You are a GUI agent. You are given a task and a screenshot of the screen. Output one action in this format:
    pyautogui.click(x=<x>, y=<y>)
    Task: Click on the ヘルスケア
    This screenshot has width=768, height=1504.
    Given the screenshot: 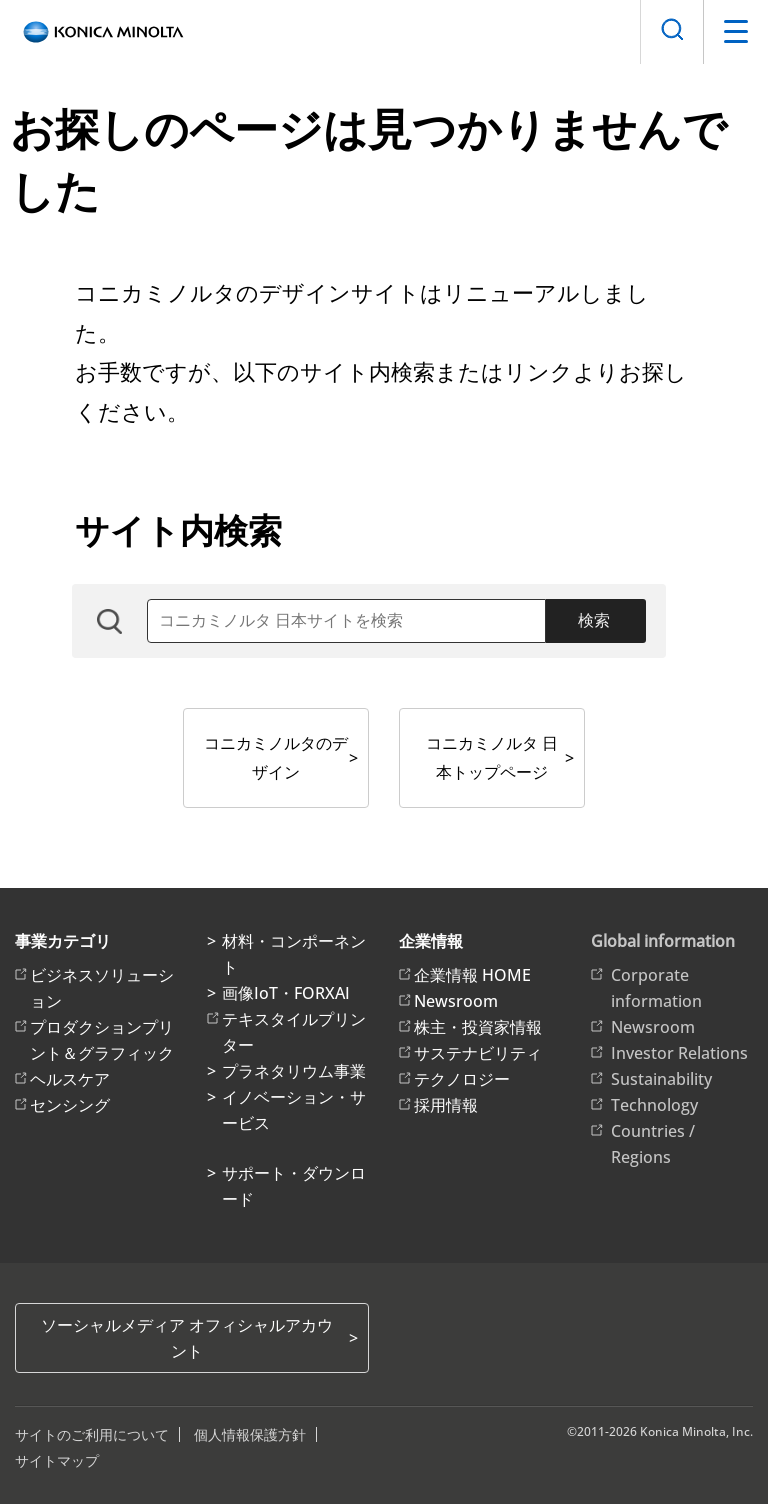 What is the action you would take?
    pyautogui.click(x=70, y=1079)
    